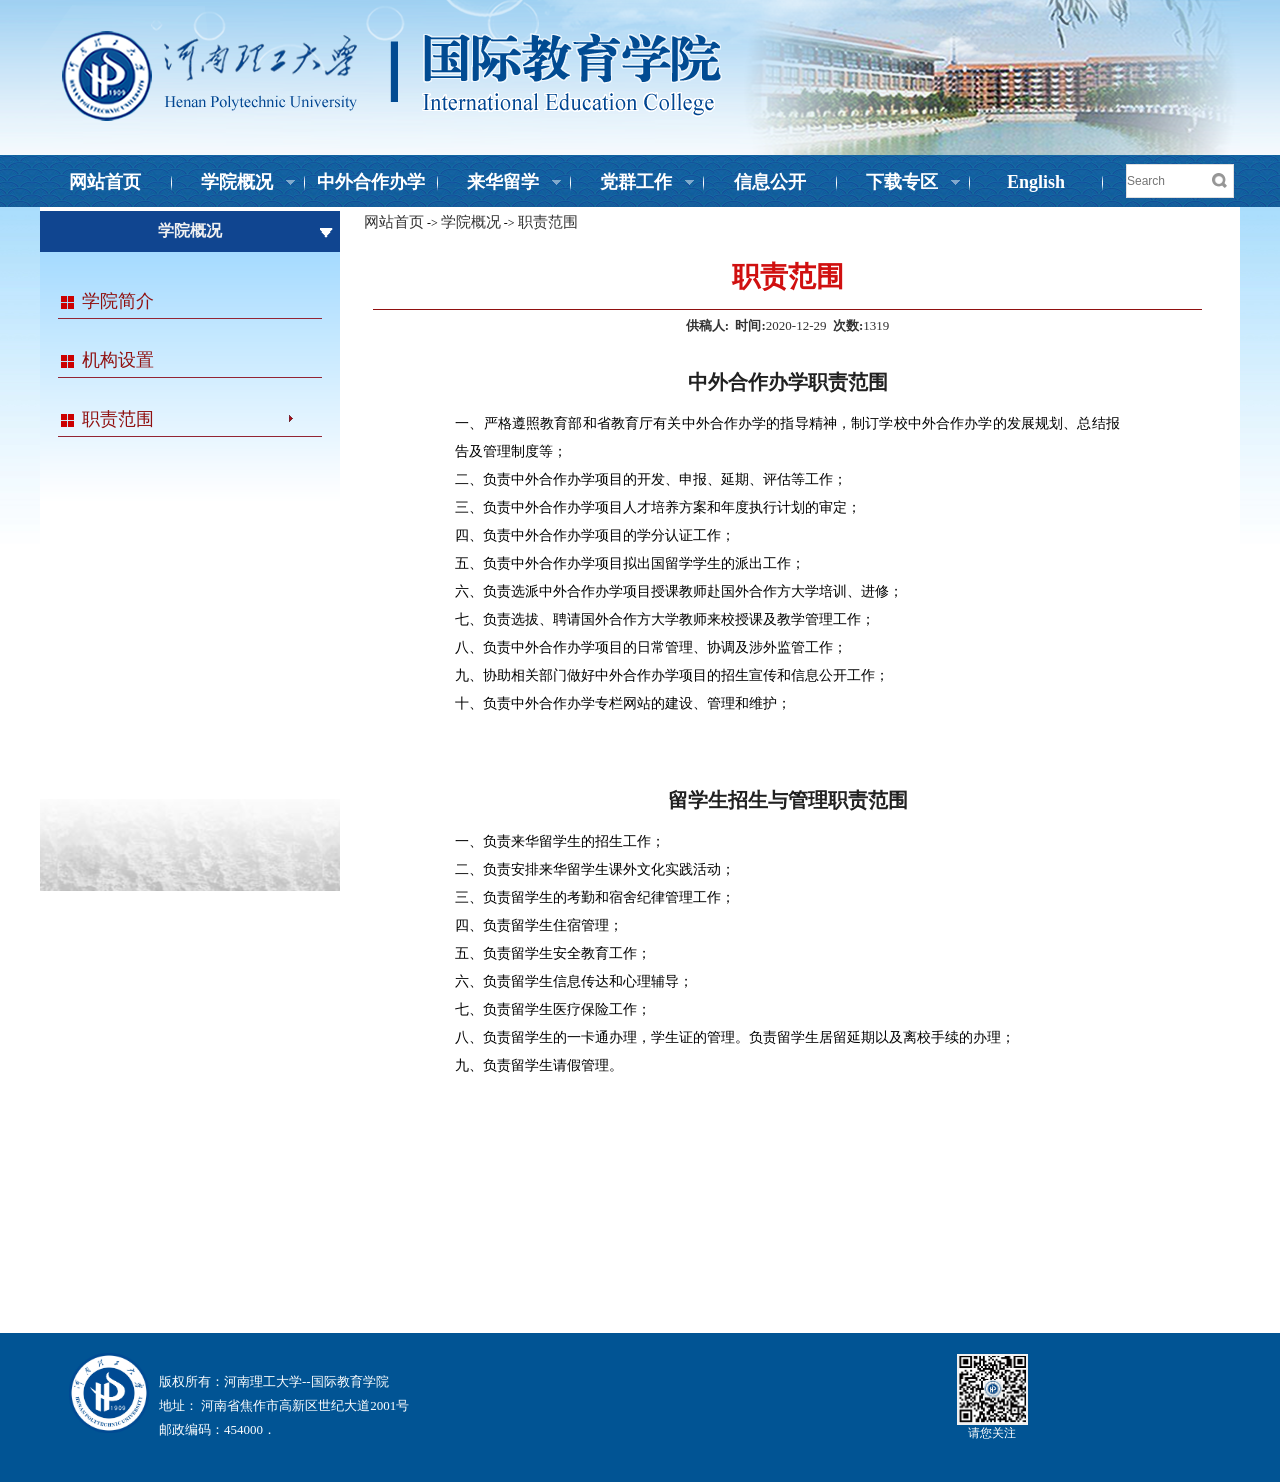  What do you see at coordinates (118, 360) in the screenshot?
I see `机构设置` at bounding box center [118, 360].